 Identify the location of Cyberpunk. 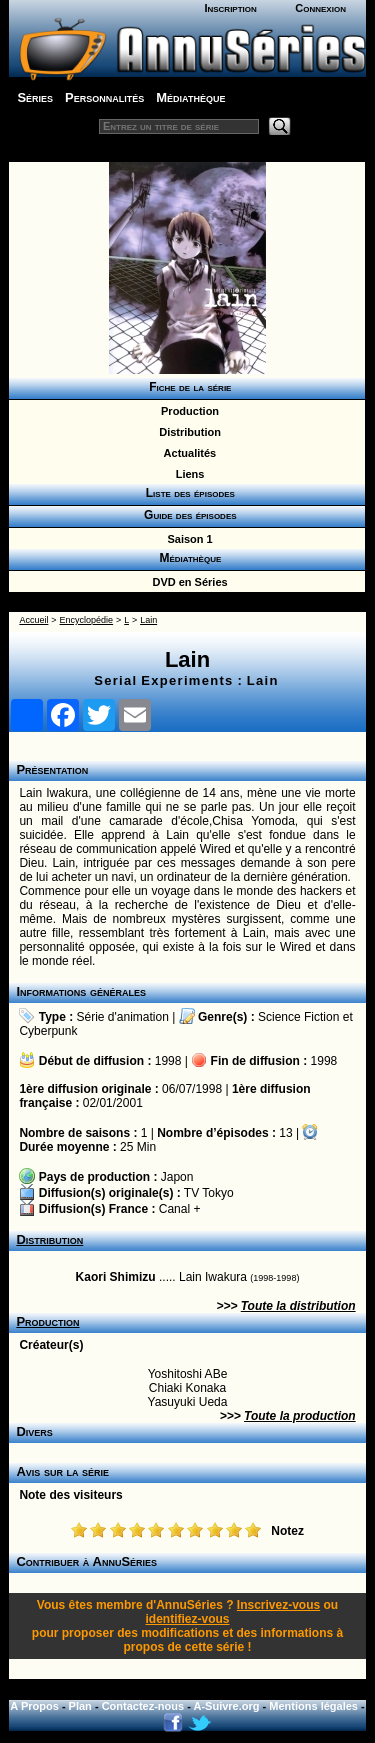
(48, 1031).